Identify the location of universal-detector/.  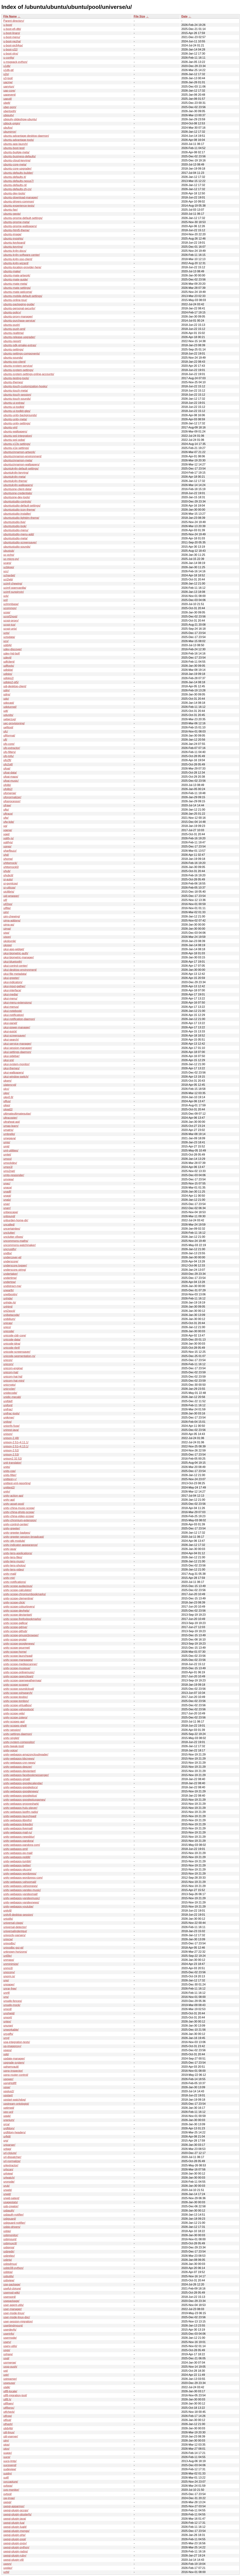
(15, 1927).